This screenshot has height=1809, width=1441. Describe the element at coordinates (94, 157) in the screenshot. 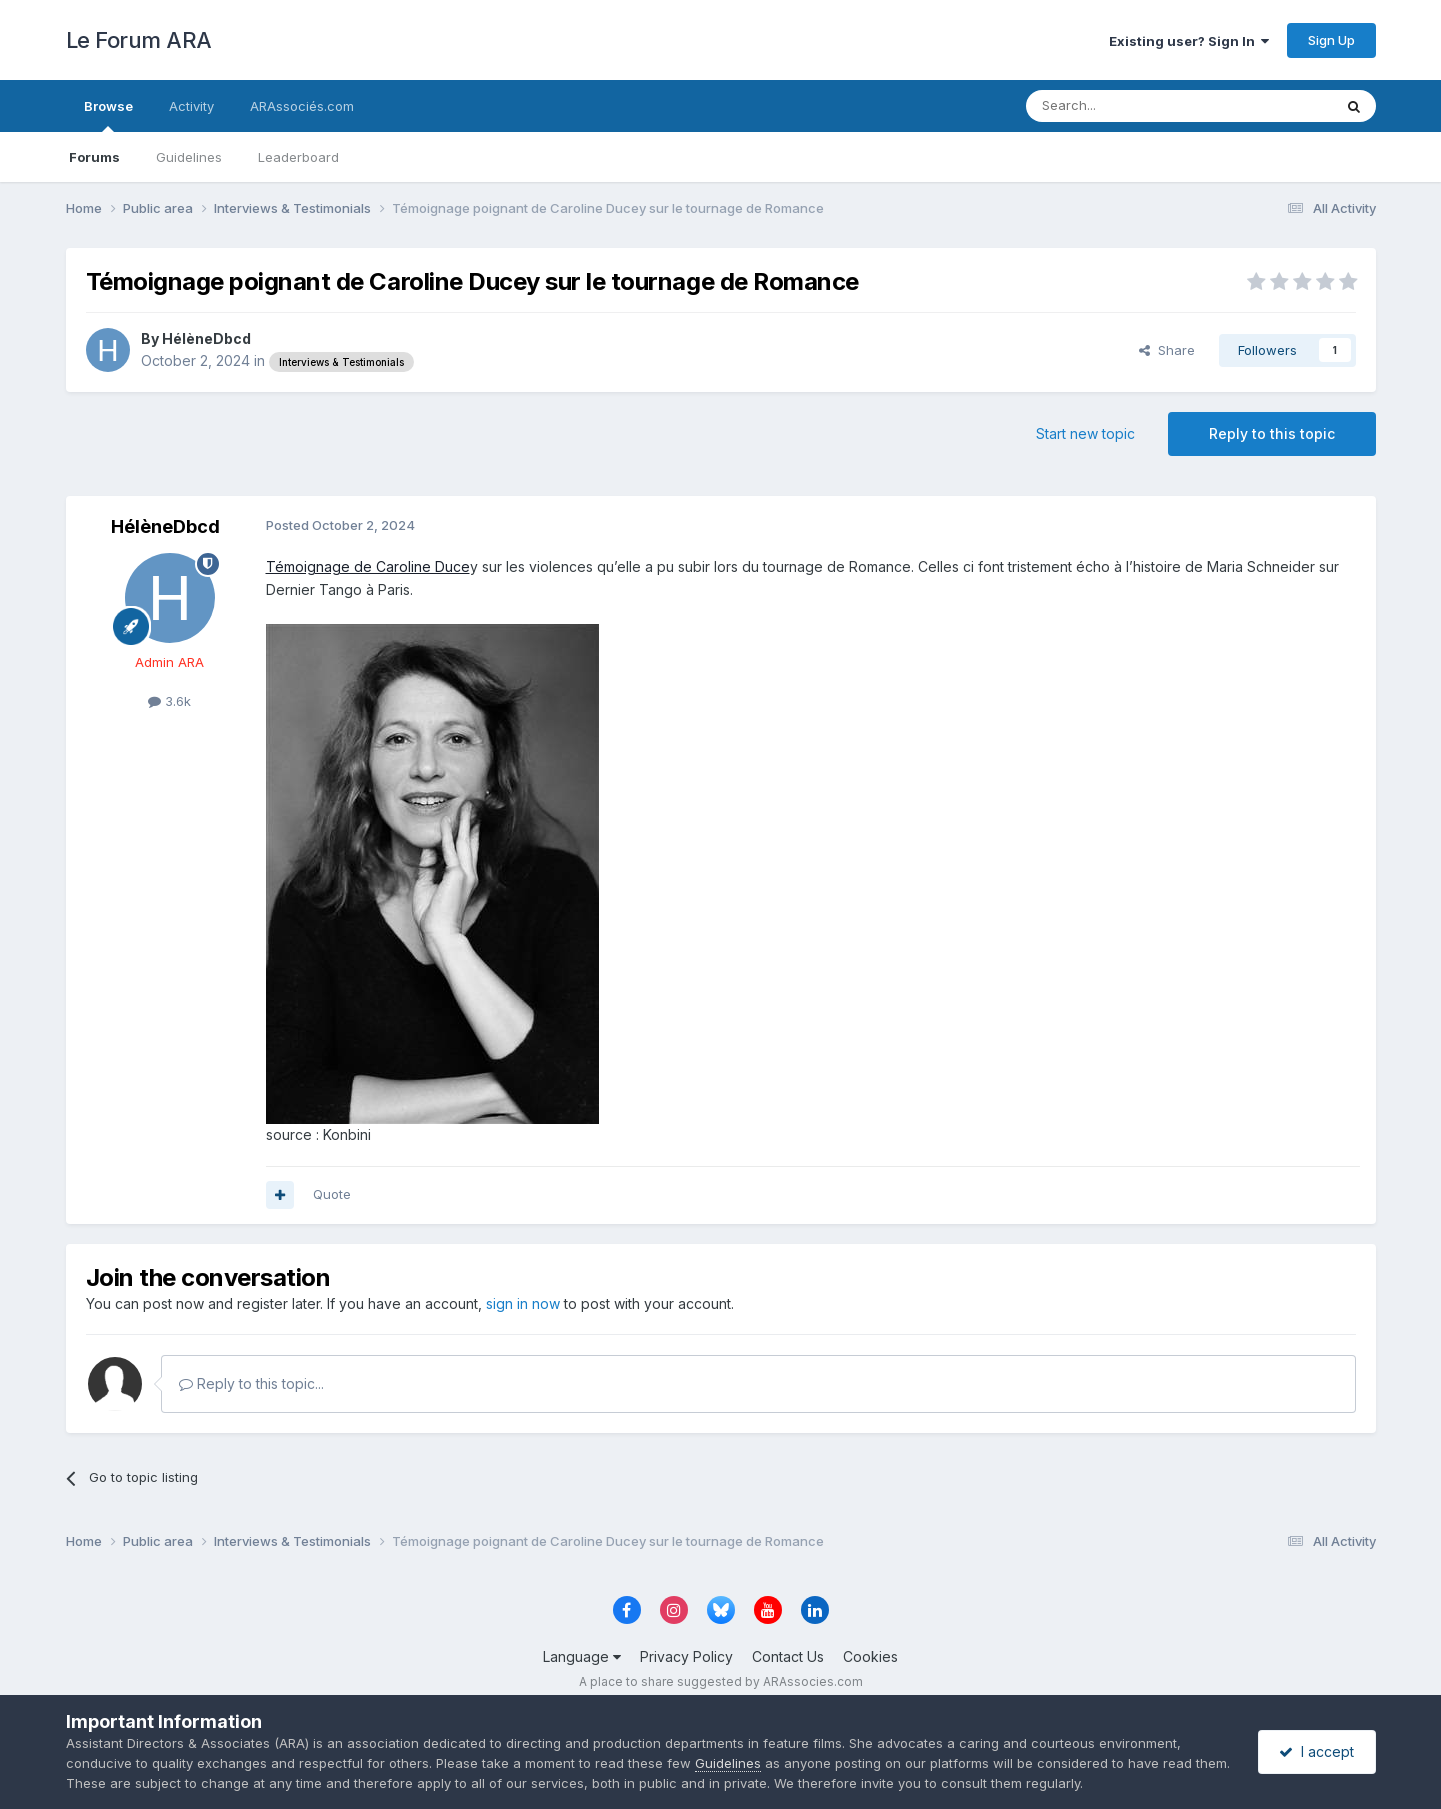

I see `Forums` at that location.